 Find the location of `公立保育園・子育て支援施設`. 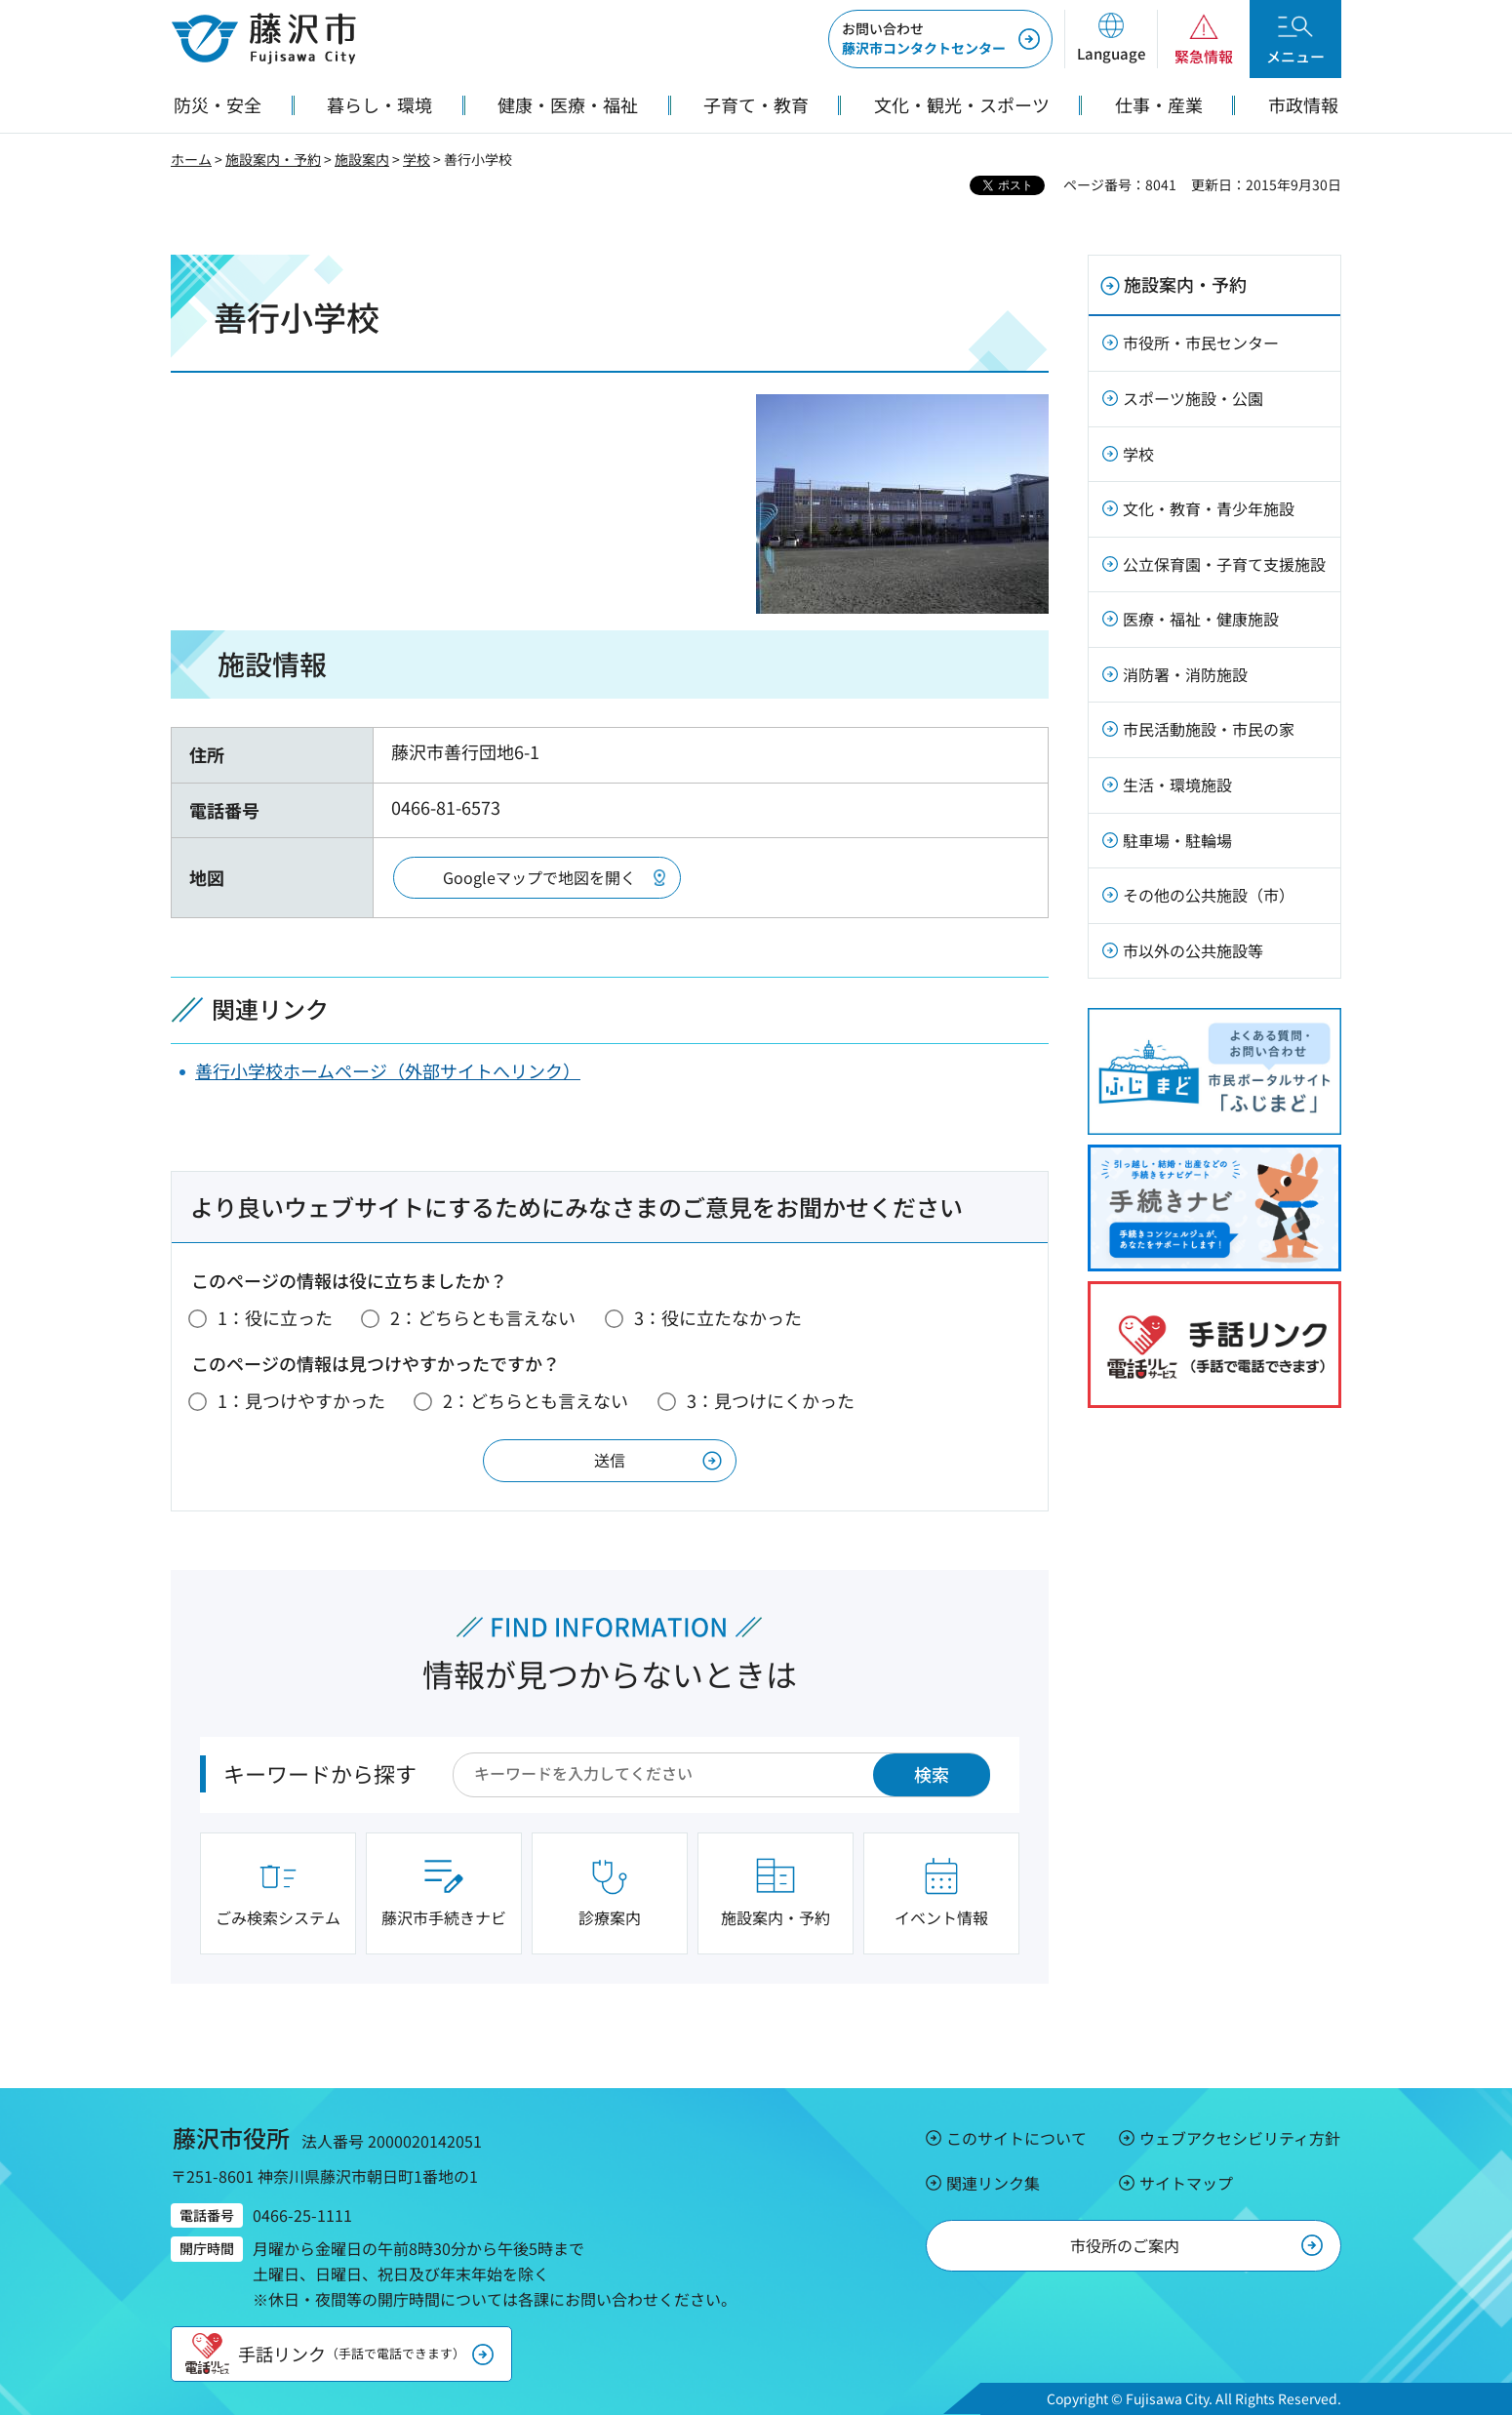

公立保育園・子育て支援施設 is located at coordinates (1224, 564).